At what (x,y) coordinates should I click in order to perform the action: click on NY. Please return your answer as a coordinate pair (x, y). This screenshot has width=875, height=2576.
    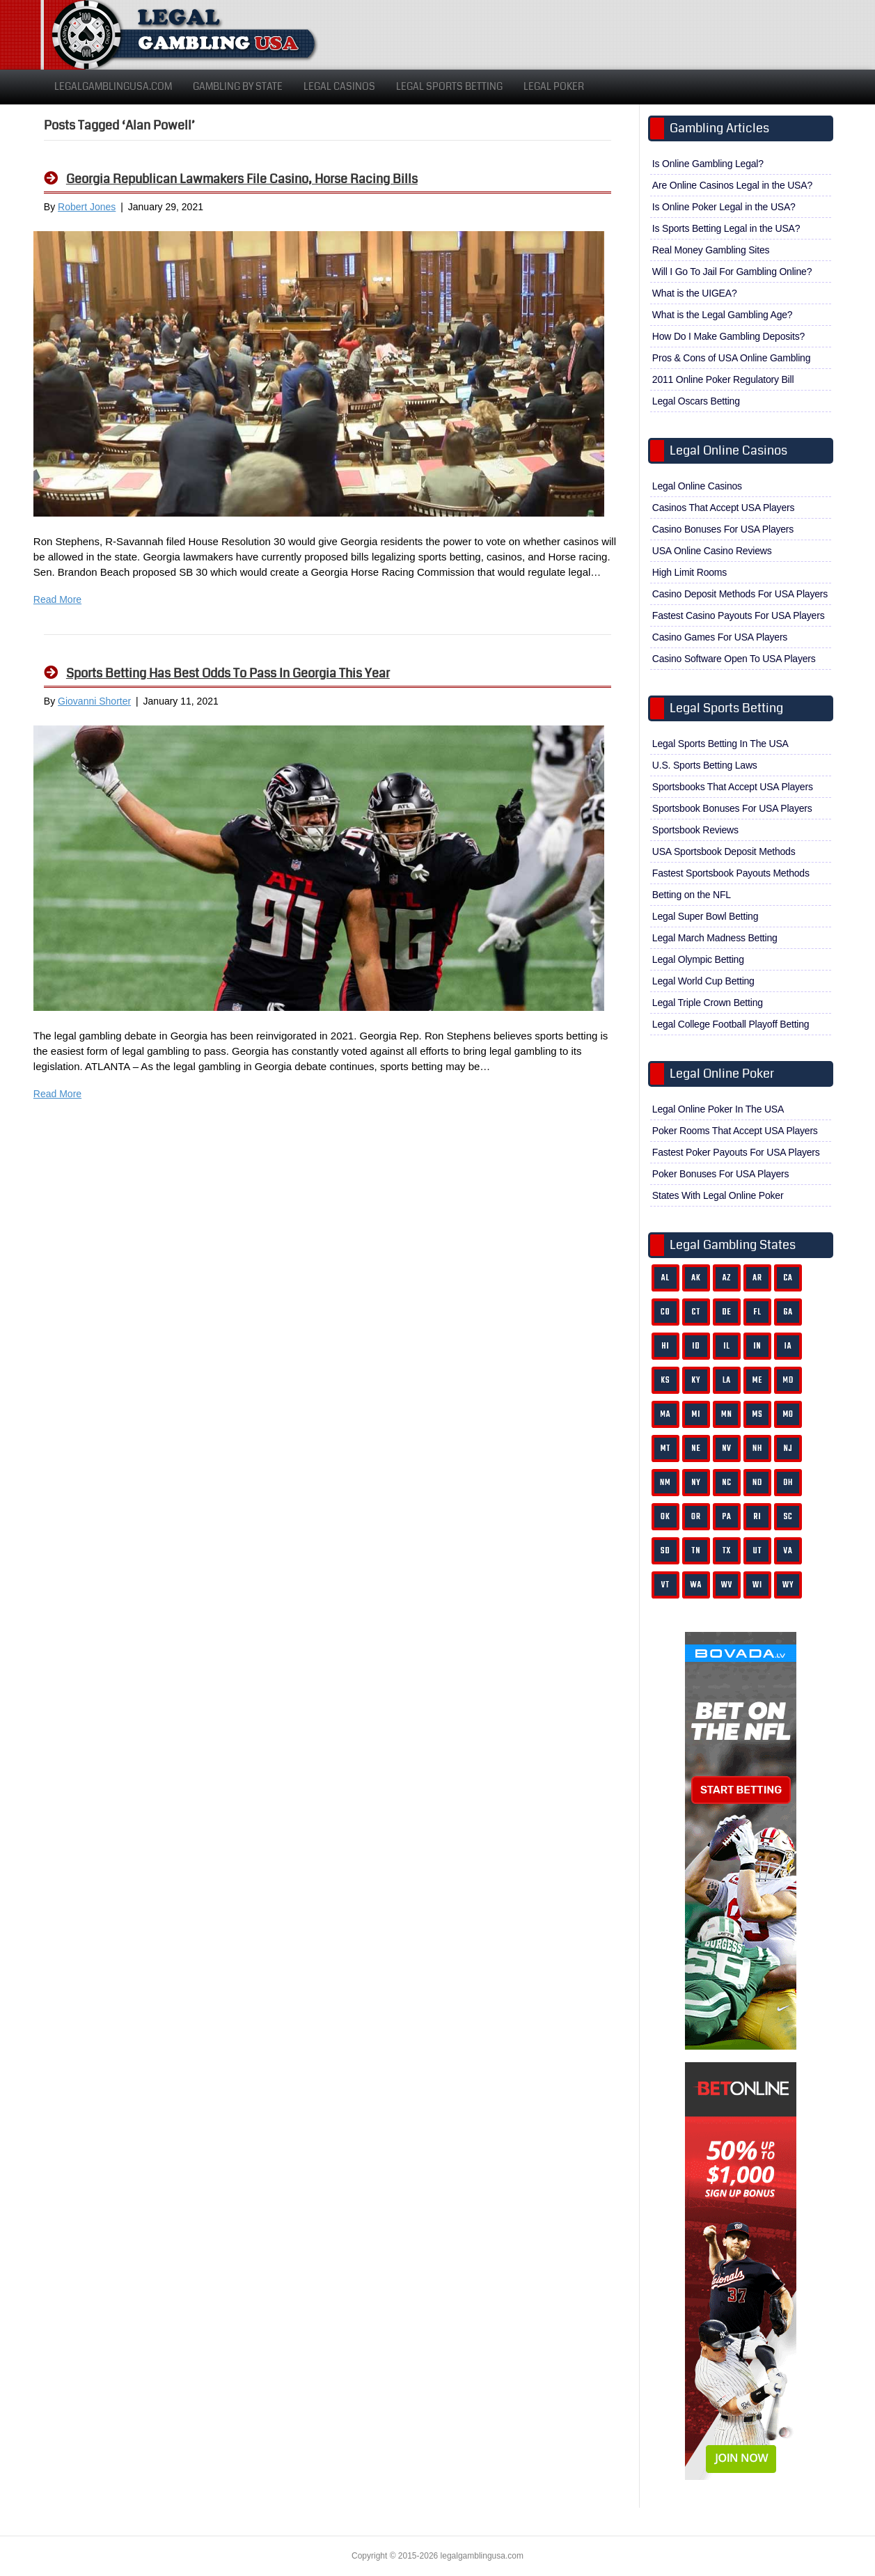
    Looking at the image, I should click on (695, 1482).